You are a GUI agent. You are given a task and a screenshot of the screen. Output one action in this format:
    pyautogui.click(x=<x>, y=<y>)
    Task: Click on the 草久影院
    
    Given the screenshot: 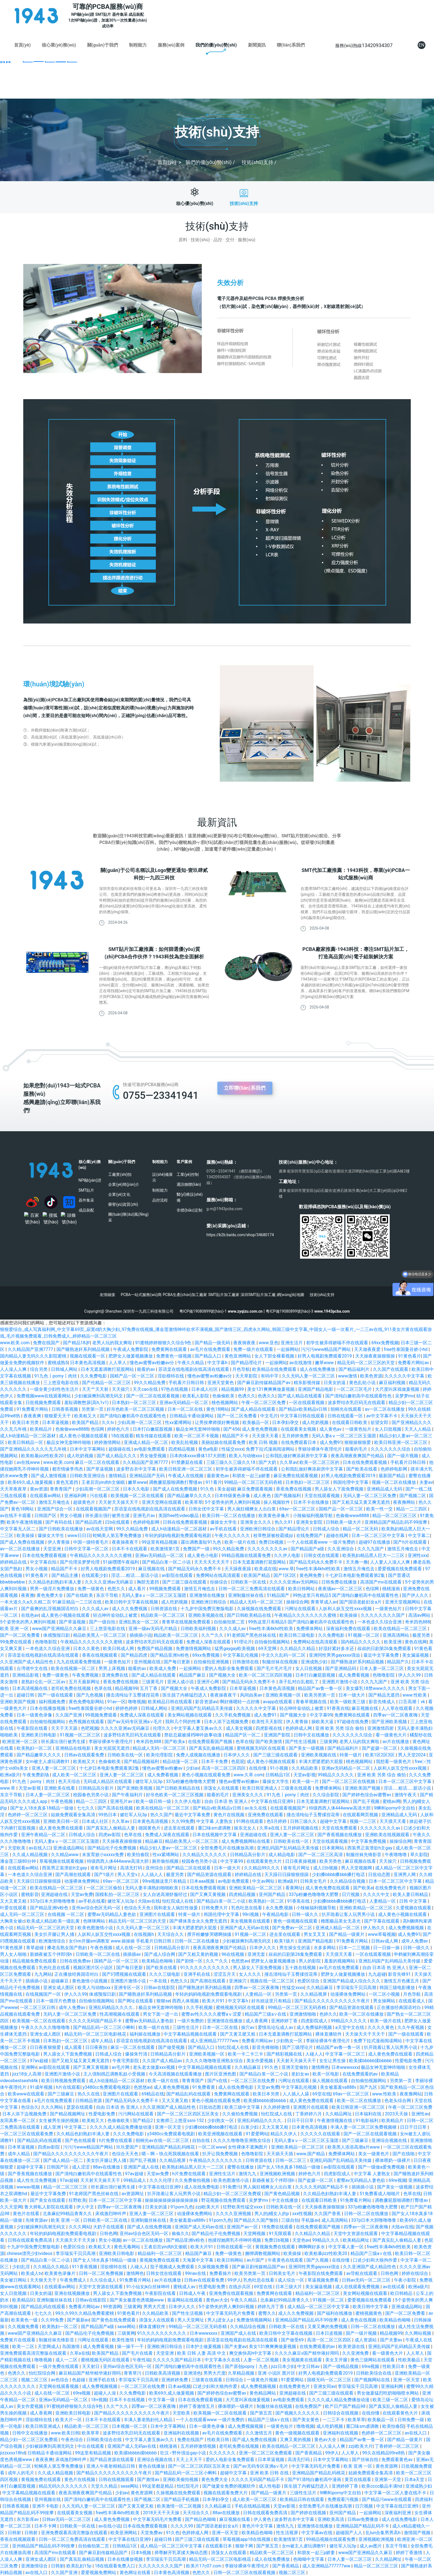 What is the action you would take?
    pyautogui.click(x=419, y=1854)
    